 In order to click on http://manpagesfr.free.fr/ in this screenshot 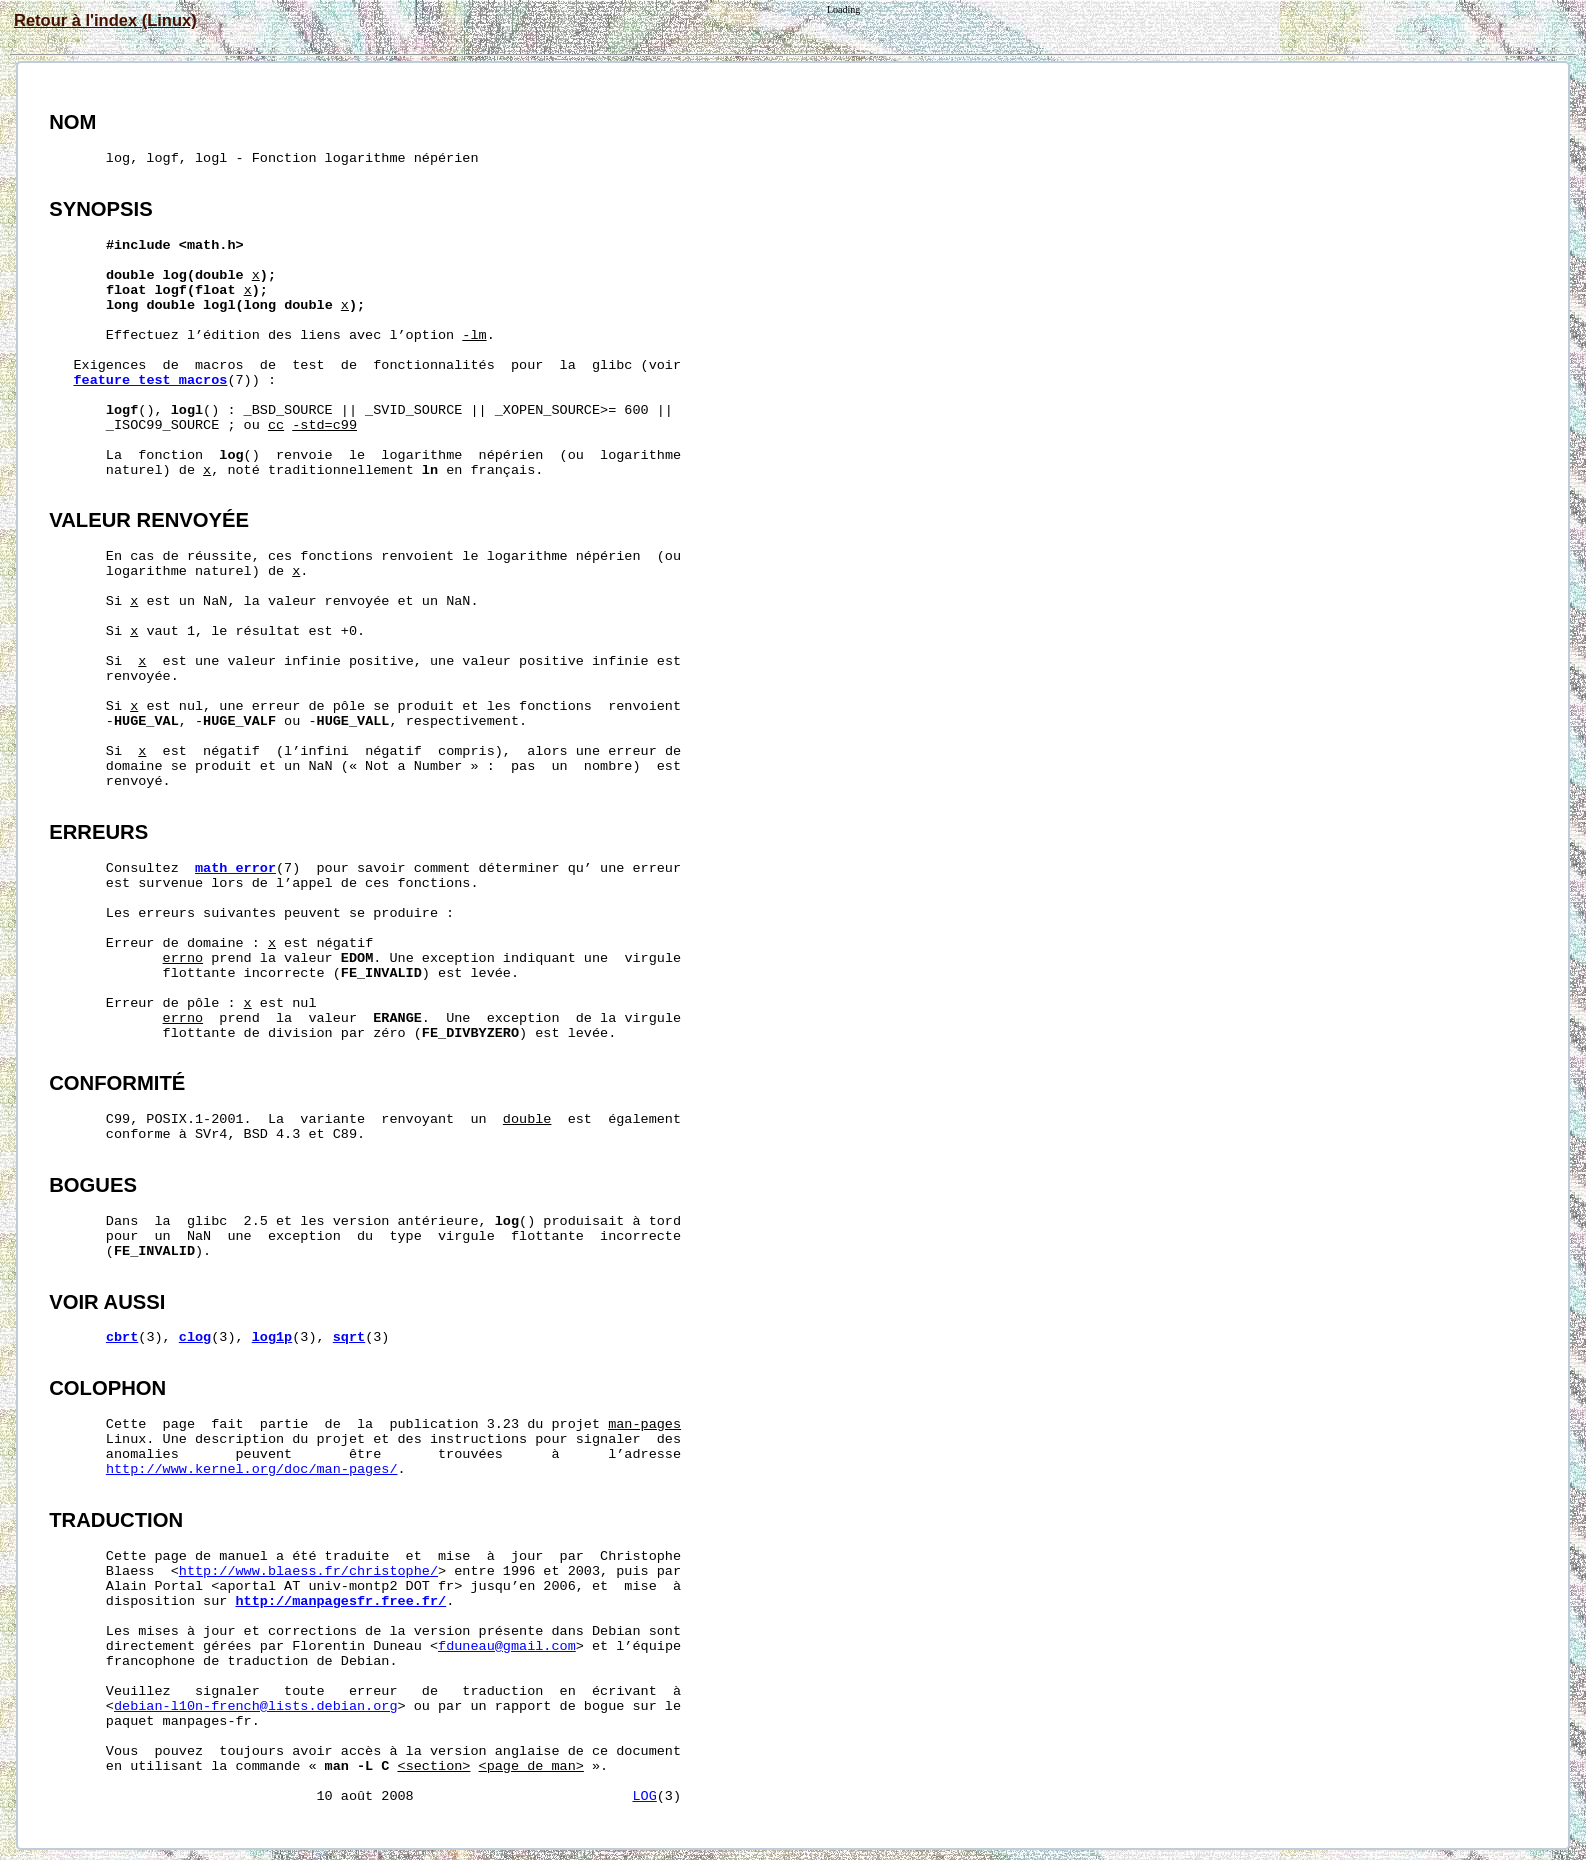, I will do `click(341, 1601)`.